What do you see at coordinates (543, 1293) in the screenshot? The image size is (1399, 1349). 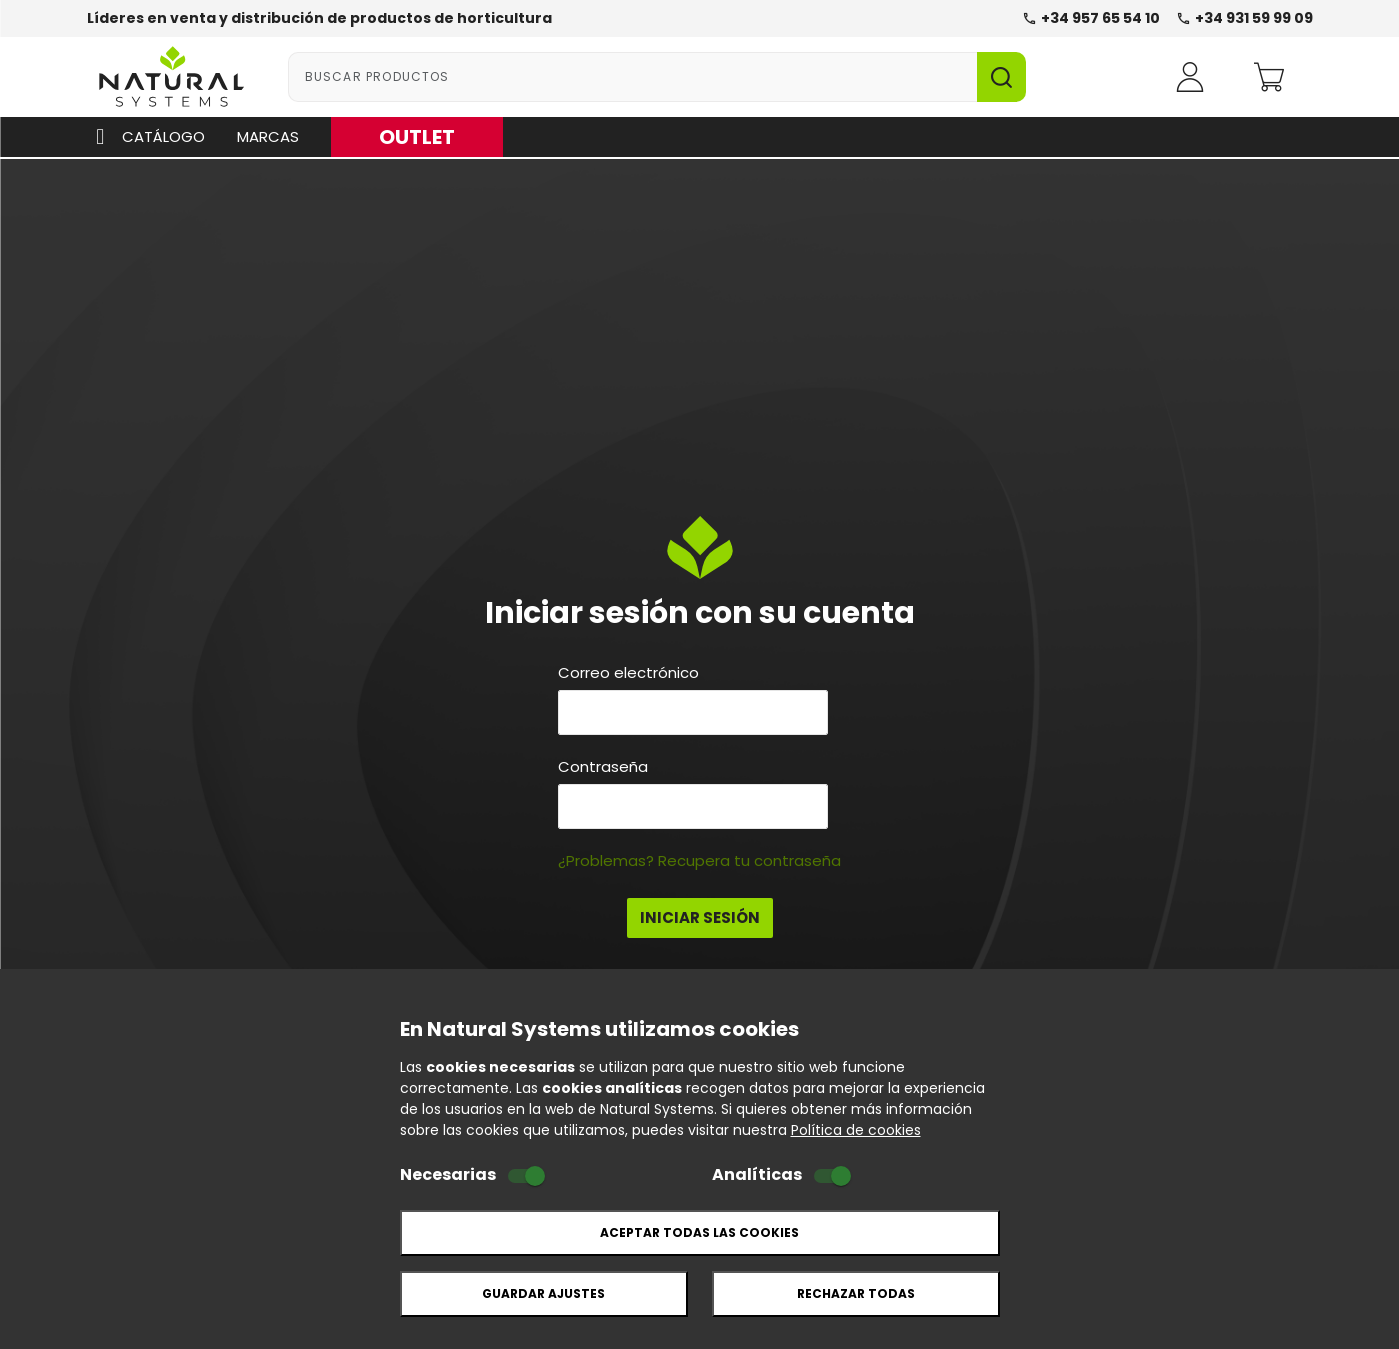 I see `Guardar ajustes` at bounding box center [543, 1293].